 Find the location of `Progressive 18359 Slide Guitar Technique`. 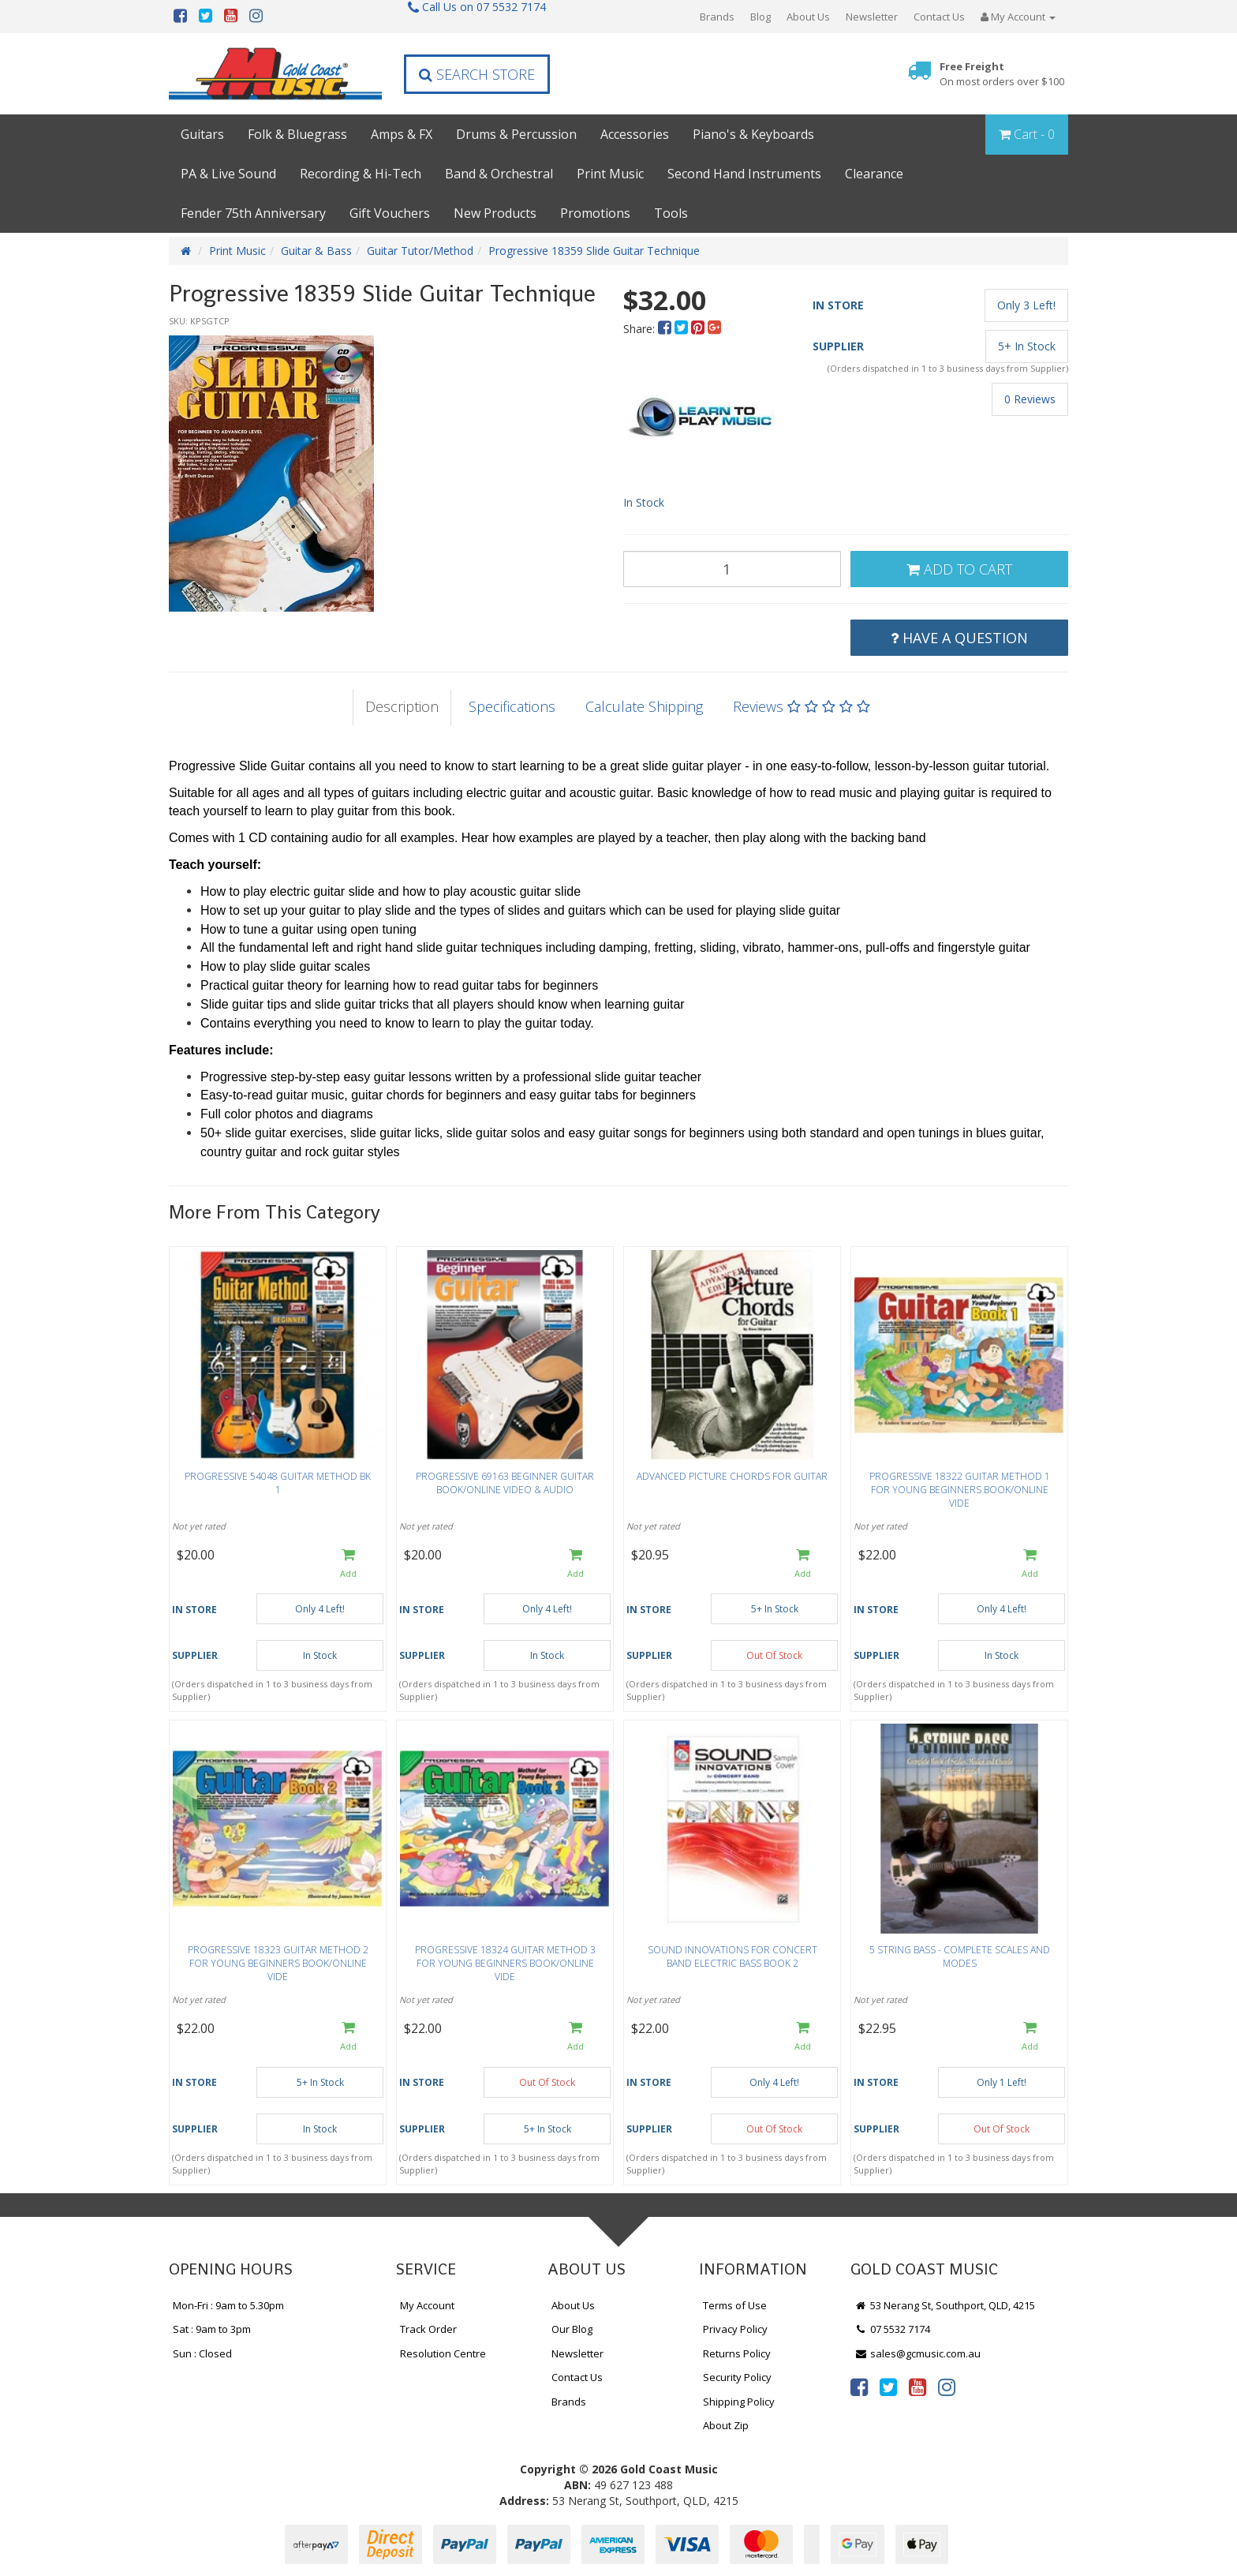

Progressive 18359 Slide Guitar Technique is located at coordinates (594, 250).